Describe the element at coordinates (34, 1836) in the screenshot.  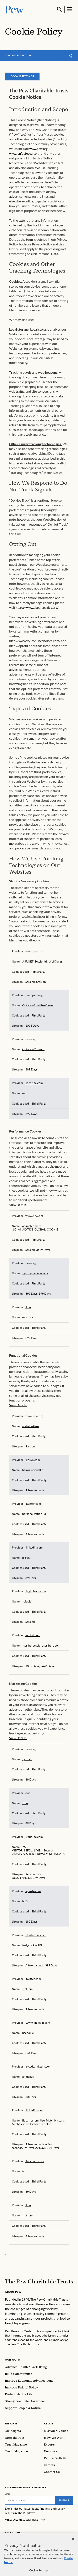
I see `youtube.com [youtube.com Opens in a new Tab]` at that location.